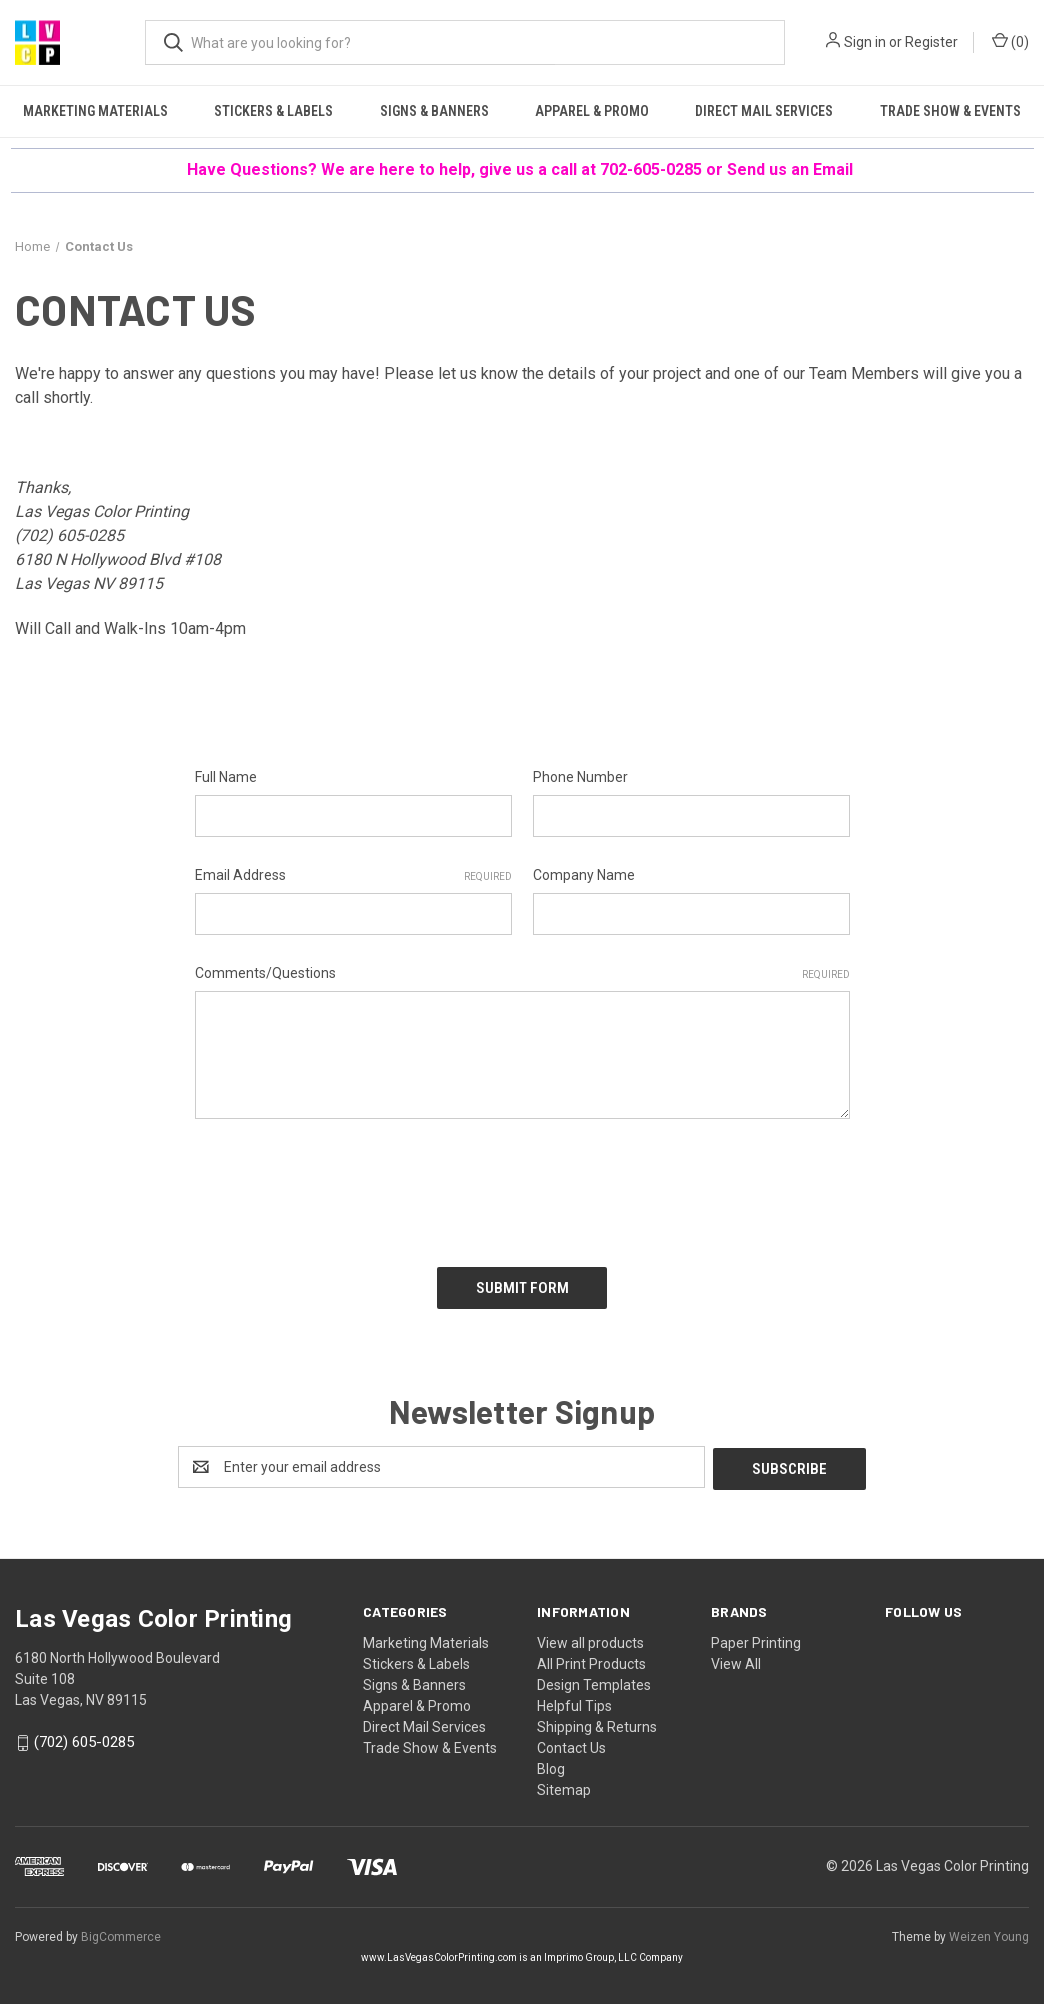 This screenshot has width=1044, height=2004. I want to click on Full Name, so click(226, 777).